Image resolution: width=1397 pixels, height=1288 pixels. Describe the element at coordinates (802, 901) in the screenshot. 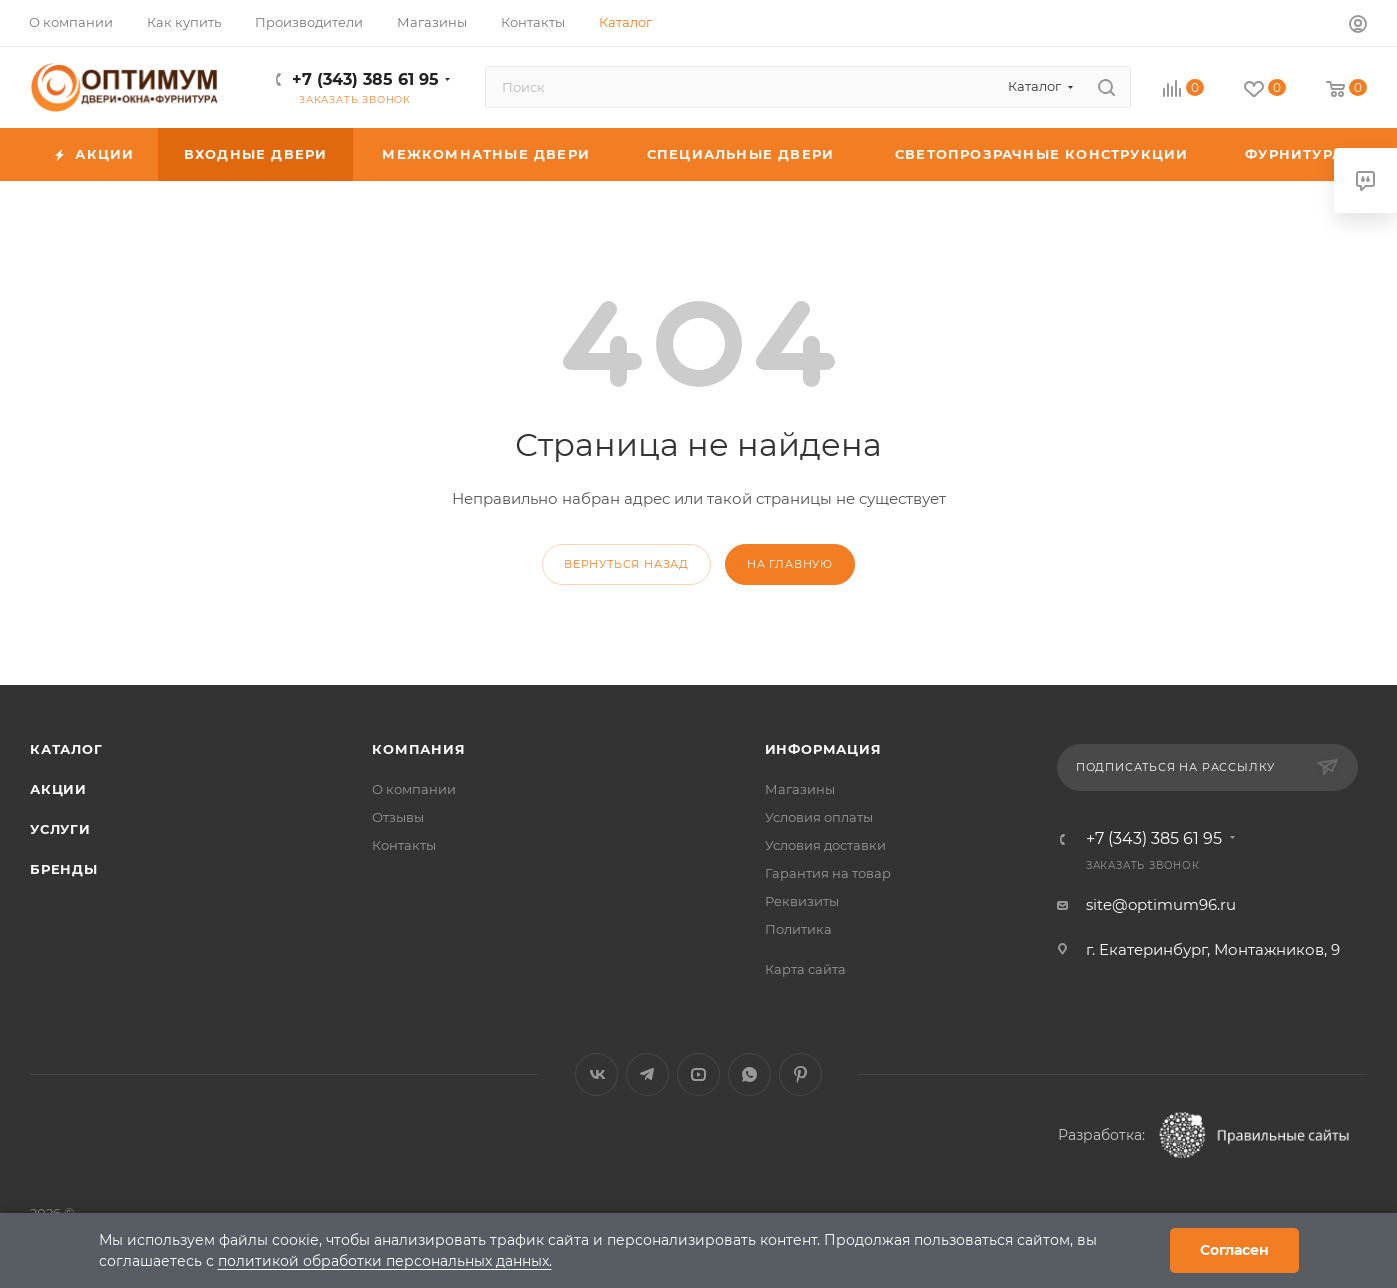

I see `Реквизиты` at that location.